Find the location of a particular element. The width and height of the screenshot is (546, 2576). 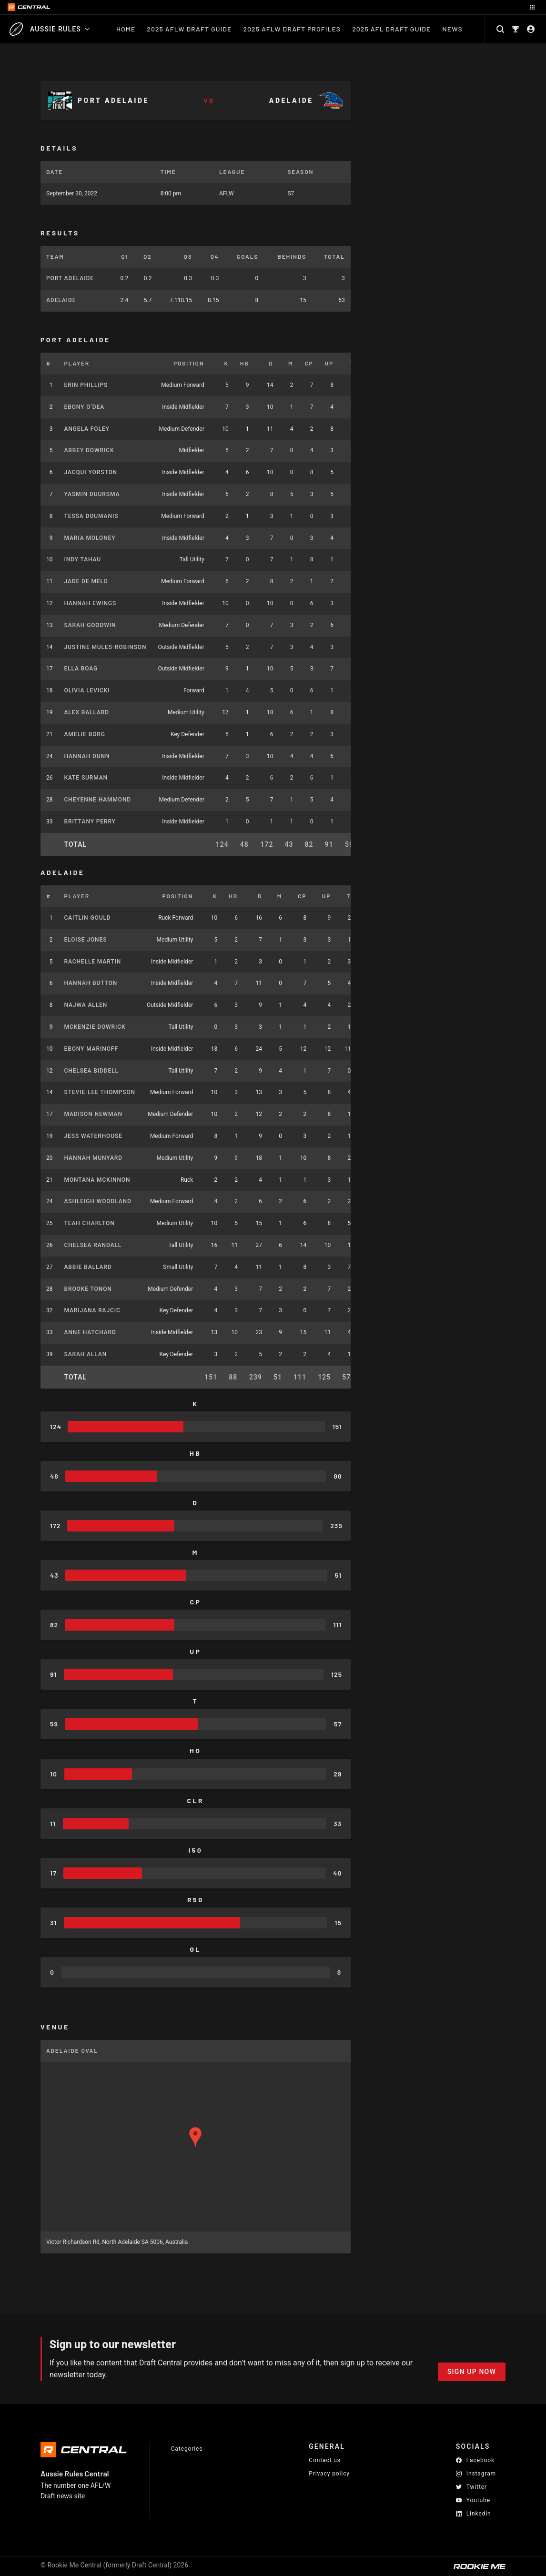

Olivia Levicki is located at coordinates (87, 690).